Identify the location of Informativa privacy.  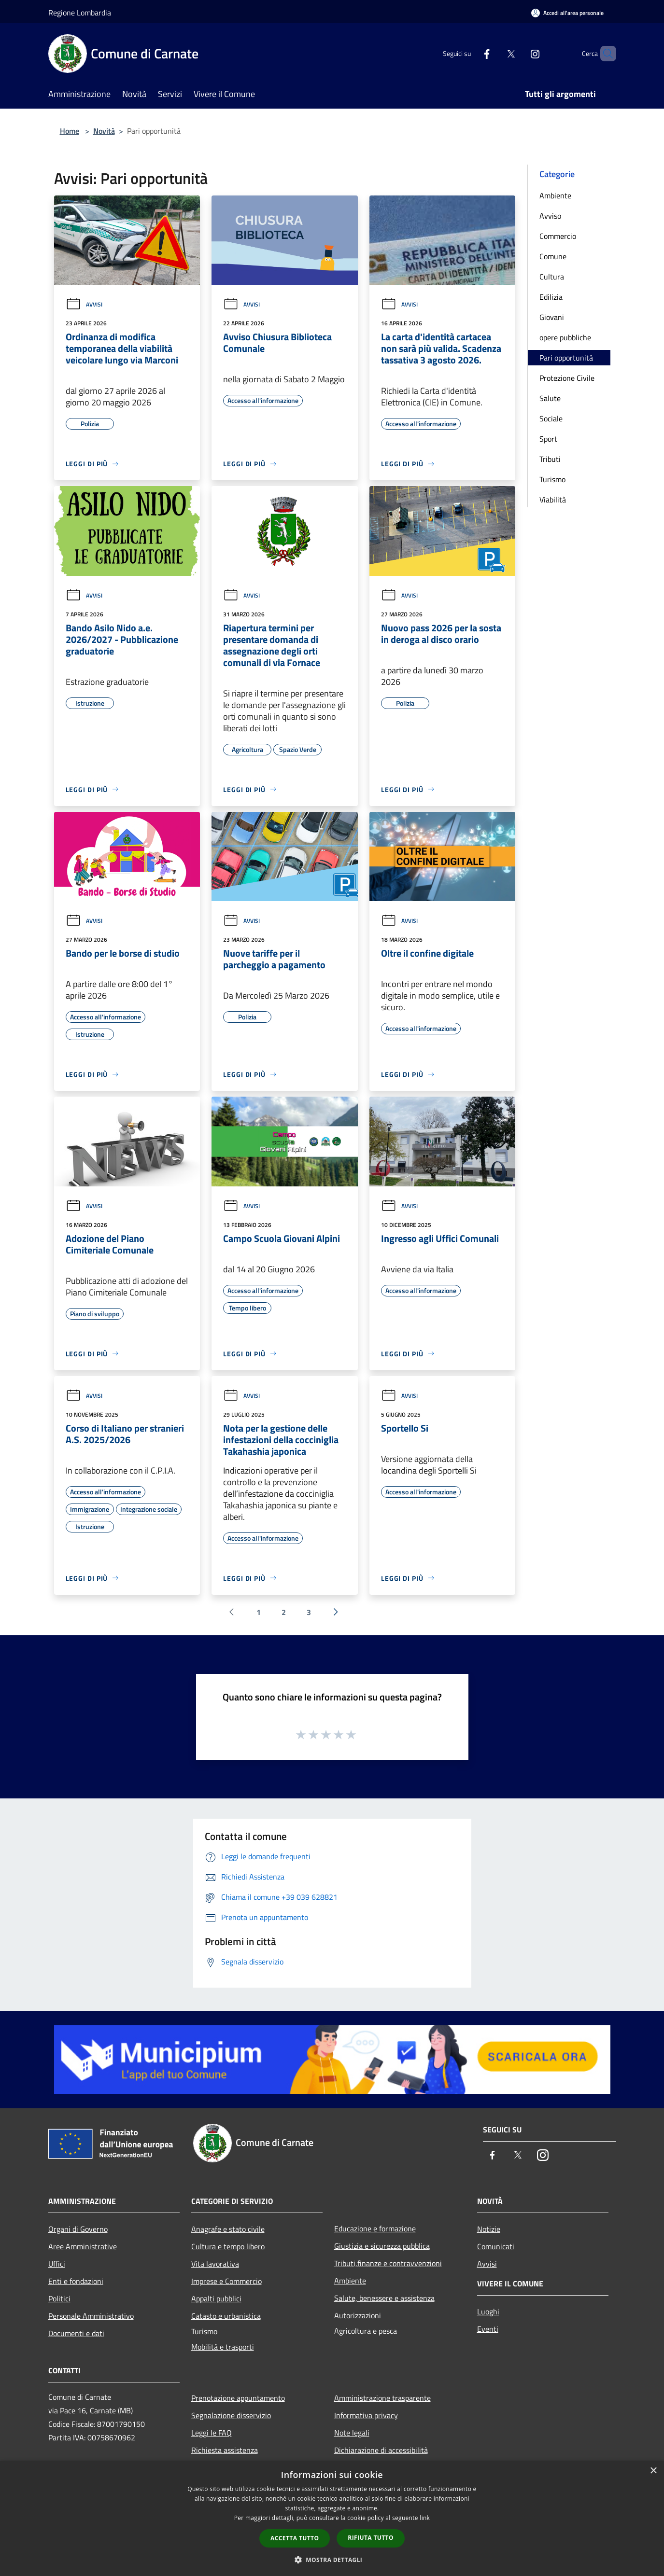
(366, 2415).